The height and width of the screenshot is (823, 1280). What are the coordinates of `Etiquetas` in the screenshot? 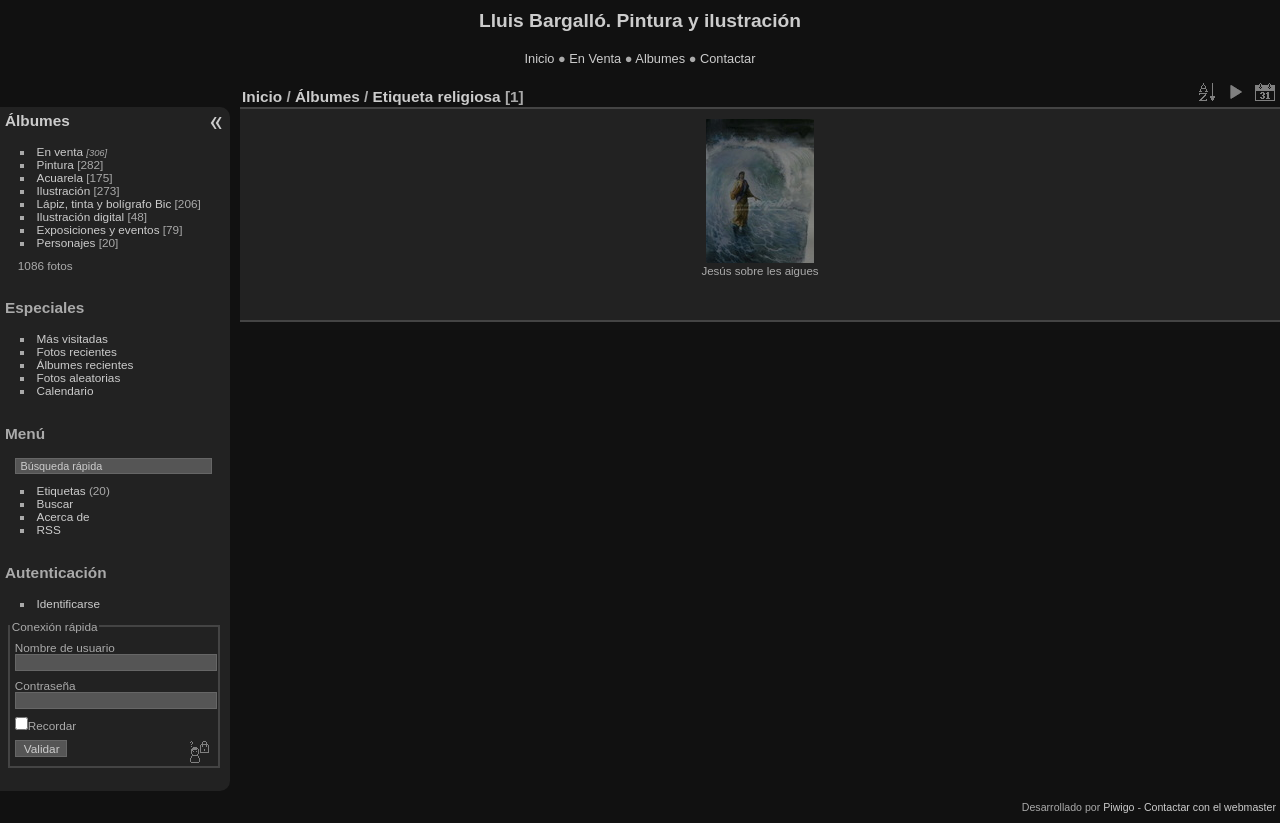 It's located at (61, 490).